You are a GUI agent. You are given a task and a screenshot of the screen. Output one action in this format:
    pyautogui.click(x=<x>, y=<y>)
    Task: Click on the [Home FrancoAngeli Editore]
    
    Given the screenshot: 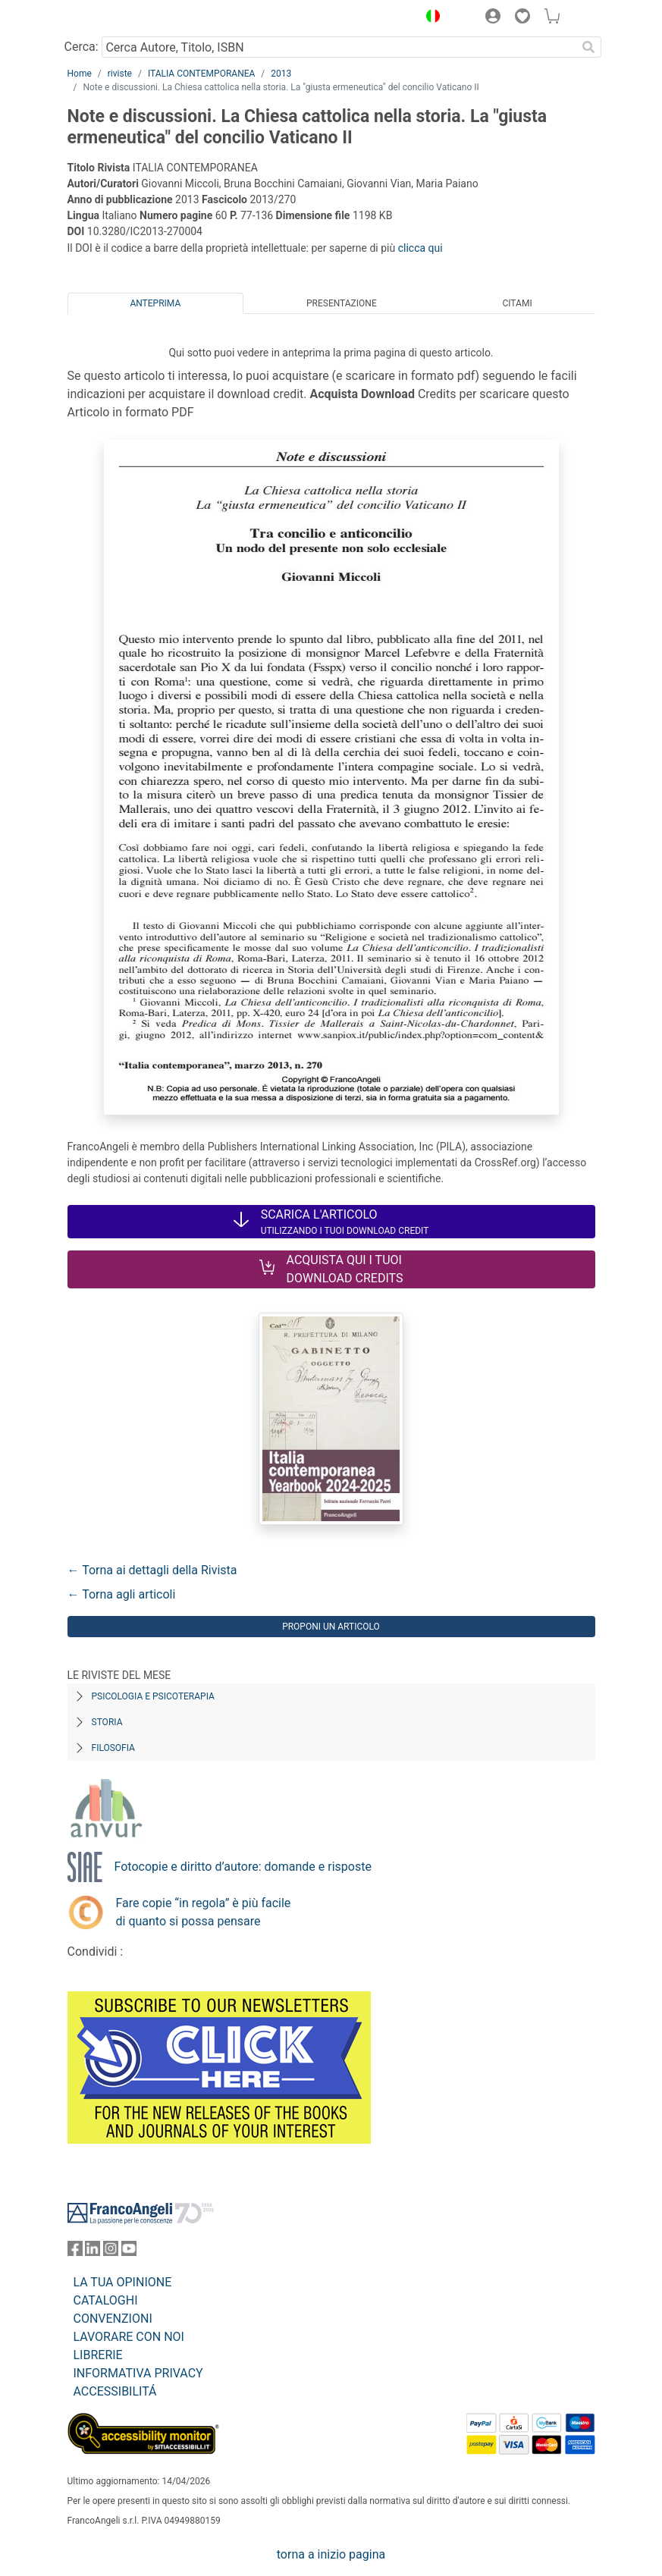 What is the action you would take?
    pyautogui.click(x=118, y=18)
    